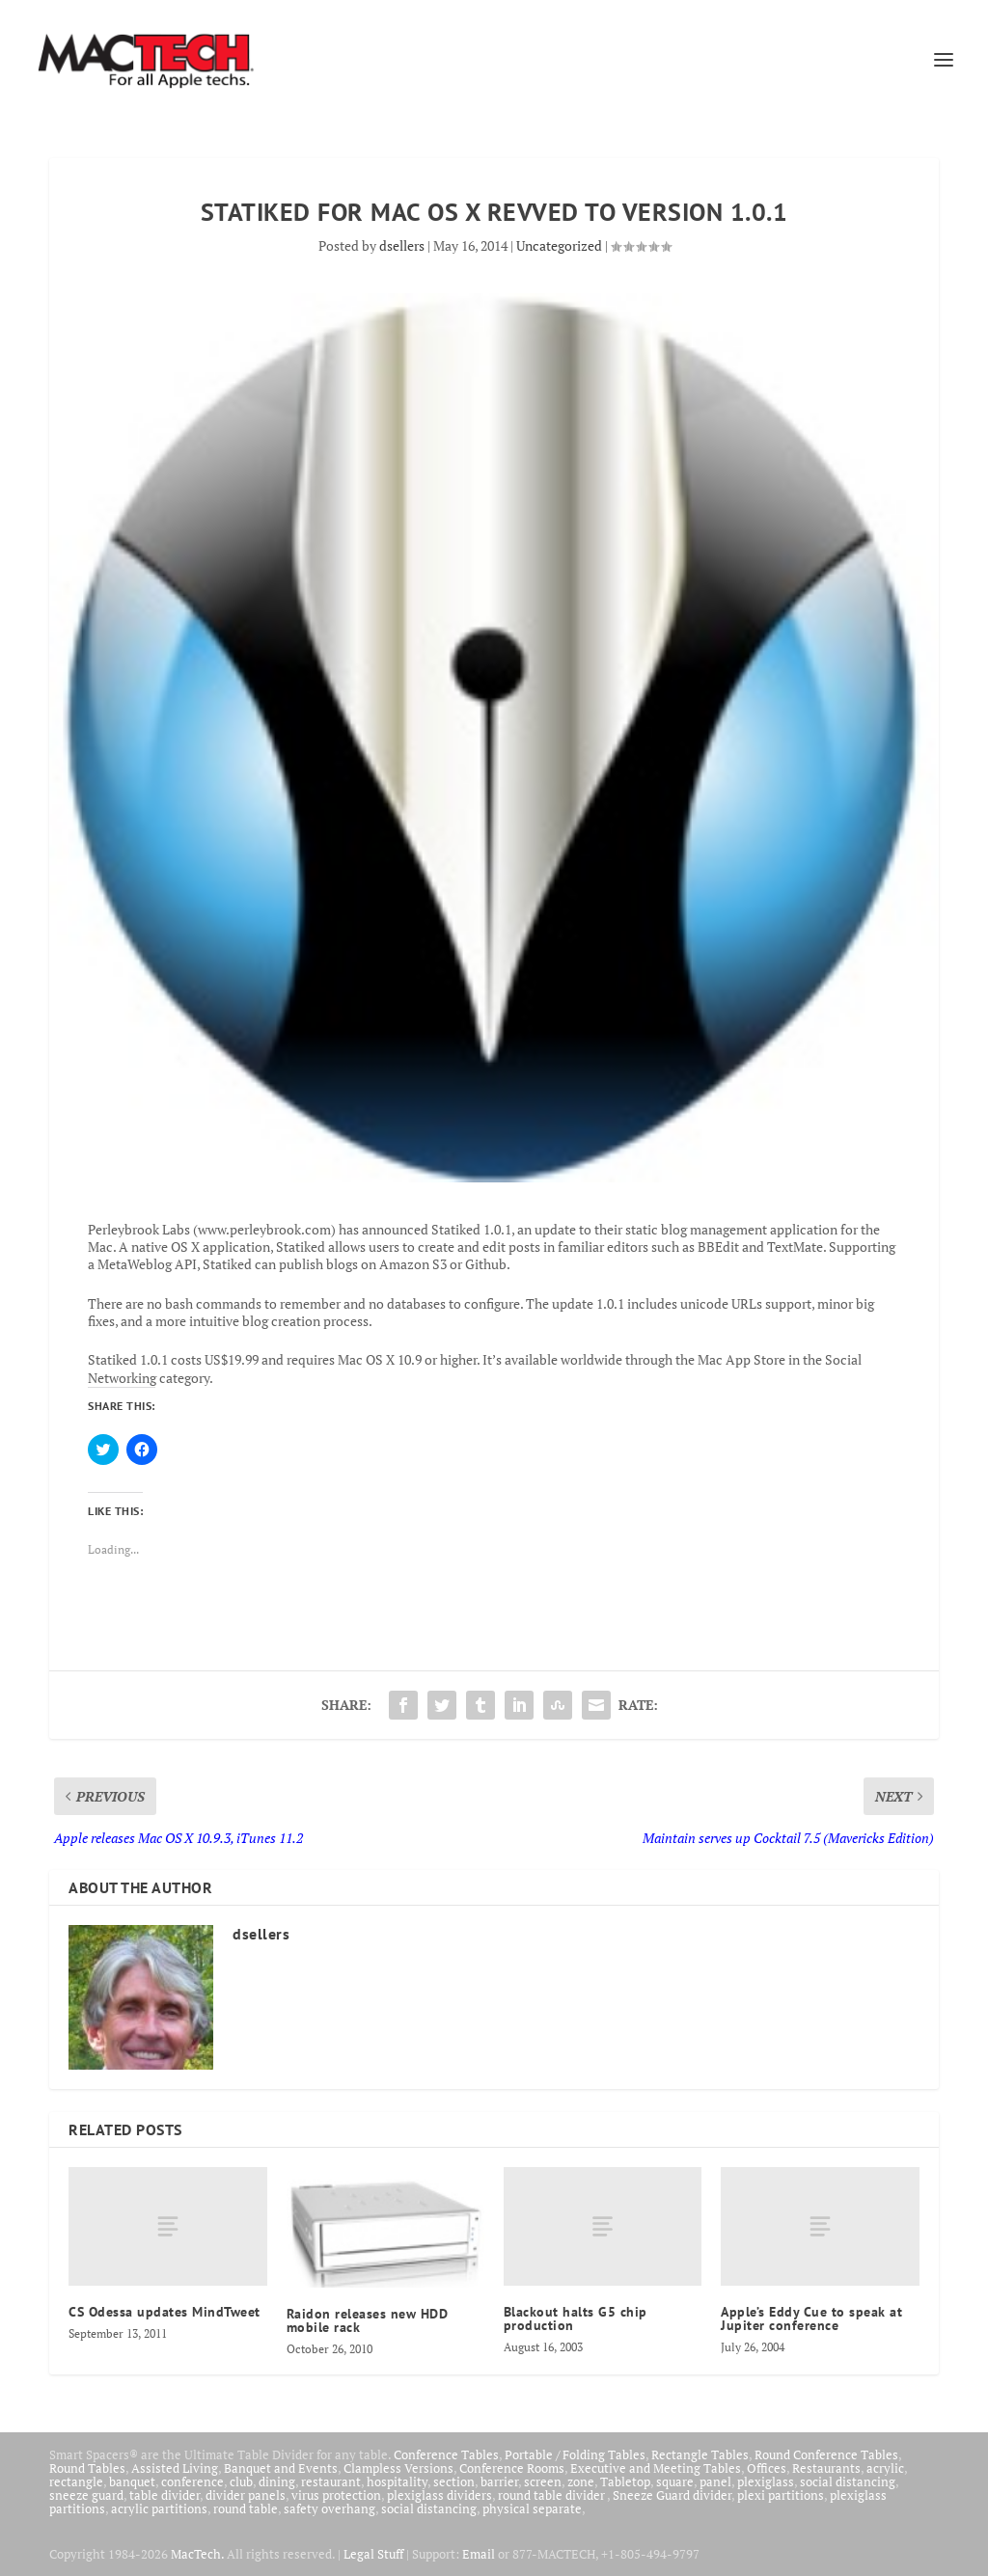 This screenshot has height=2576, width=988. I want to click on banquet, so click(132, 2481).